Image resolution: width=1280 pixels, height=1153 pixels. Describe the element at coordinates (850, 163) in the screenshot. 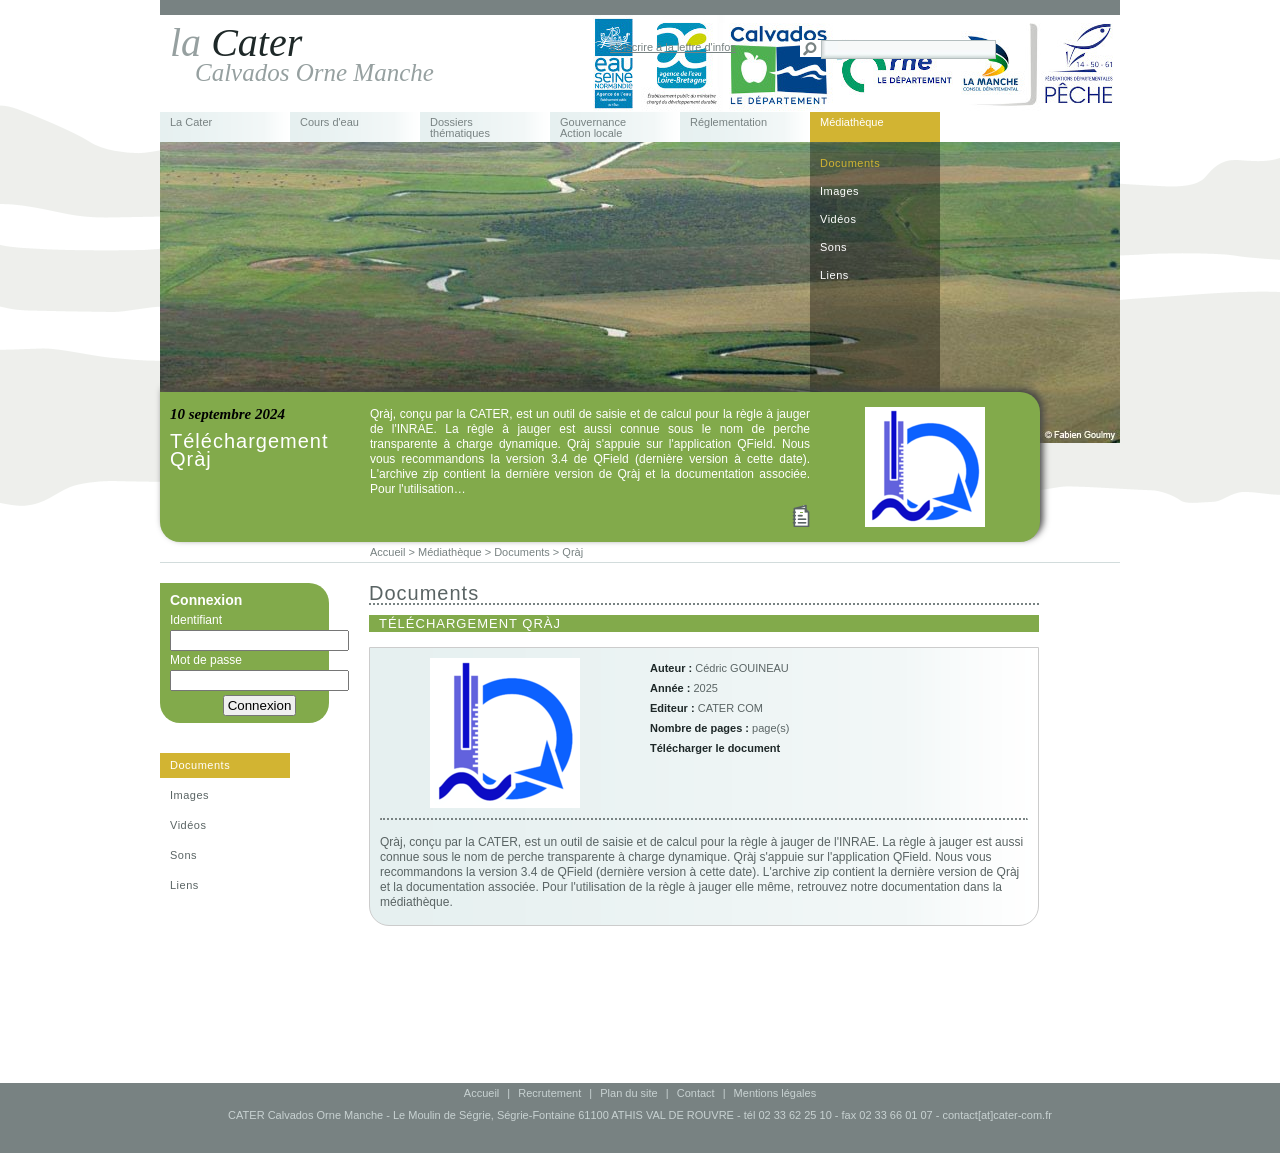

I see `Documents` at that location.